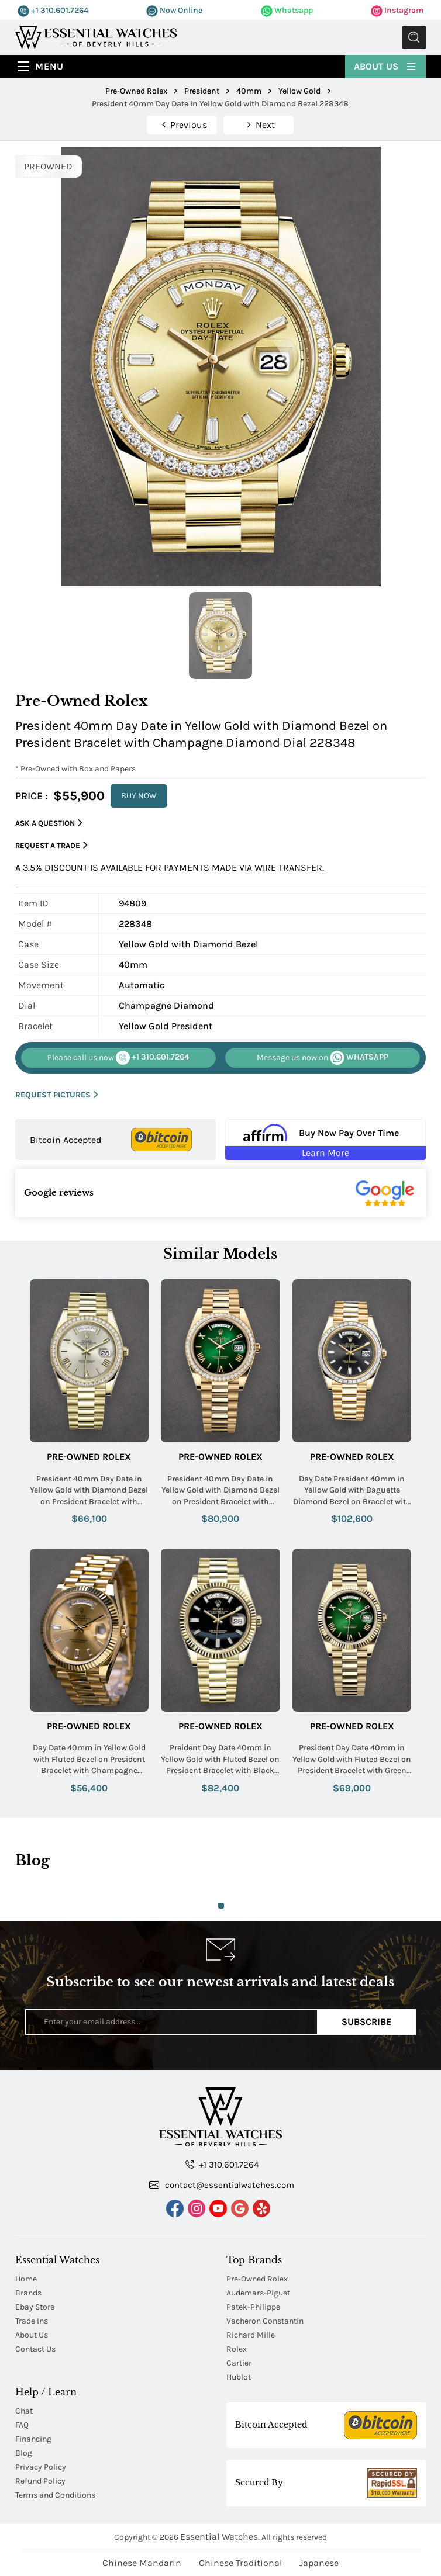 This screenshot has width=441, height=2576. Describe the element at coordinates (28, 2293) in the screenshot. I see `Brands` at that location.